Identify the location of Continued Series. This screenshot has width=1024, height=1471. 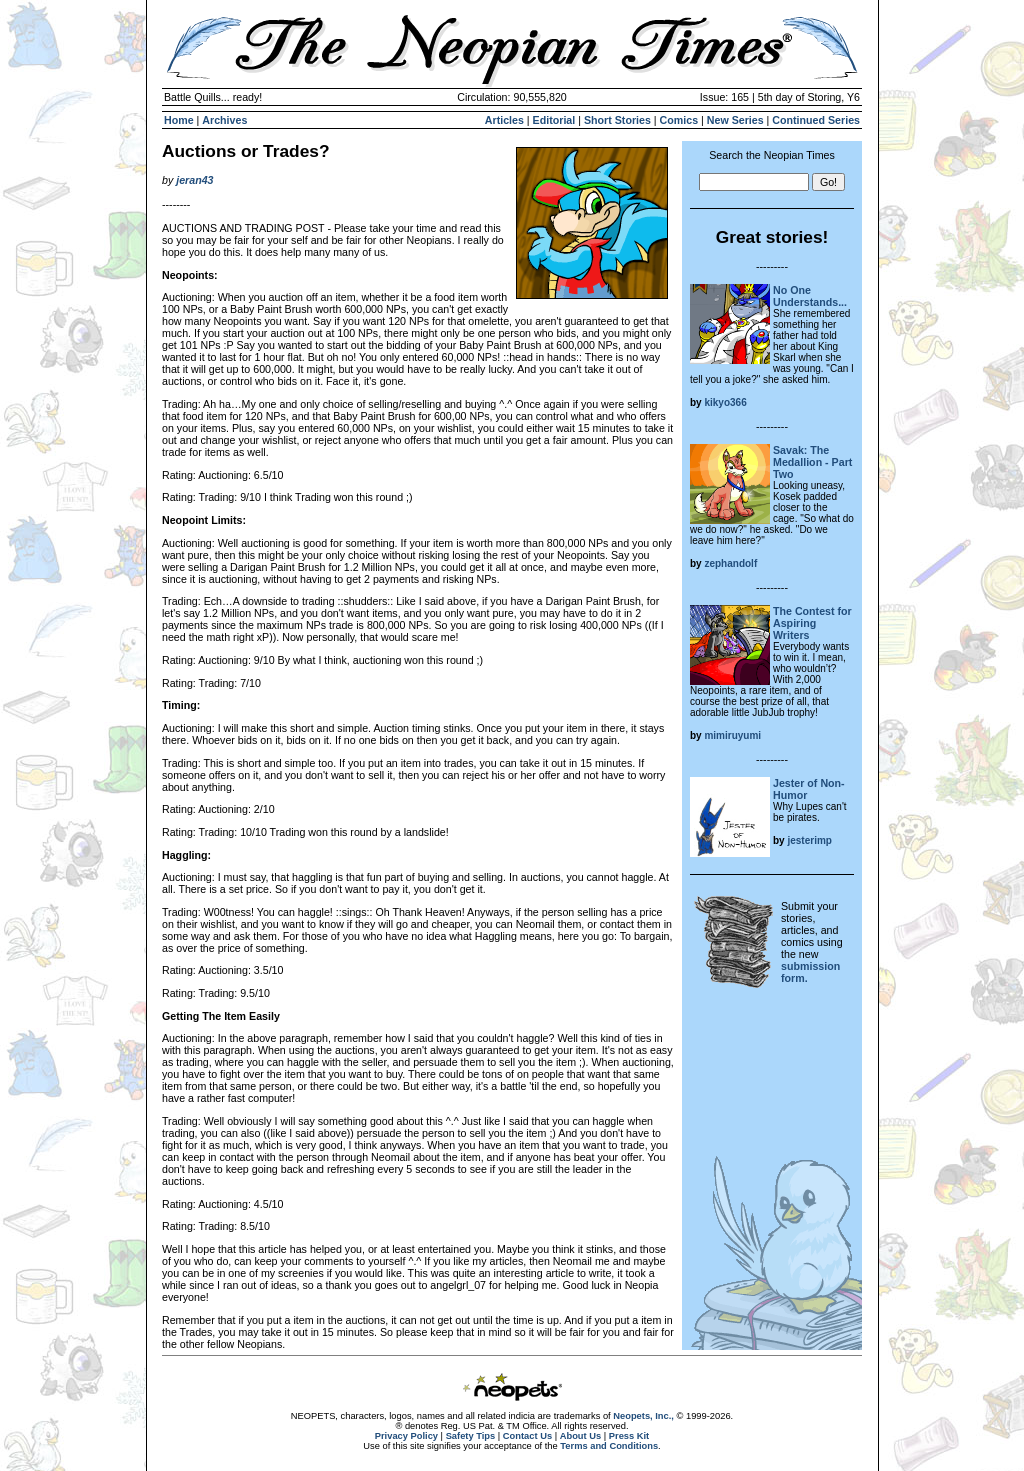
(816, 120).